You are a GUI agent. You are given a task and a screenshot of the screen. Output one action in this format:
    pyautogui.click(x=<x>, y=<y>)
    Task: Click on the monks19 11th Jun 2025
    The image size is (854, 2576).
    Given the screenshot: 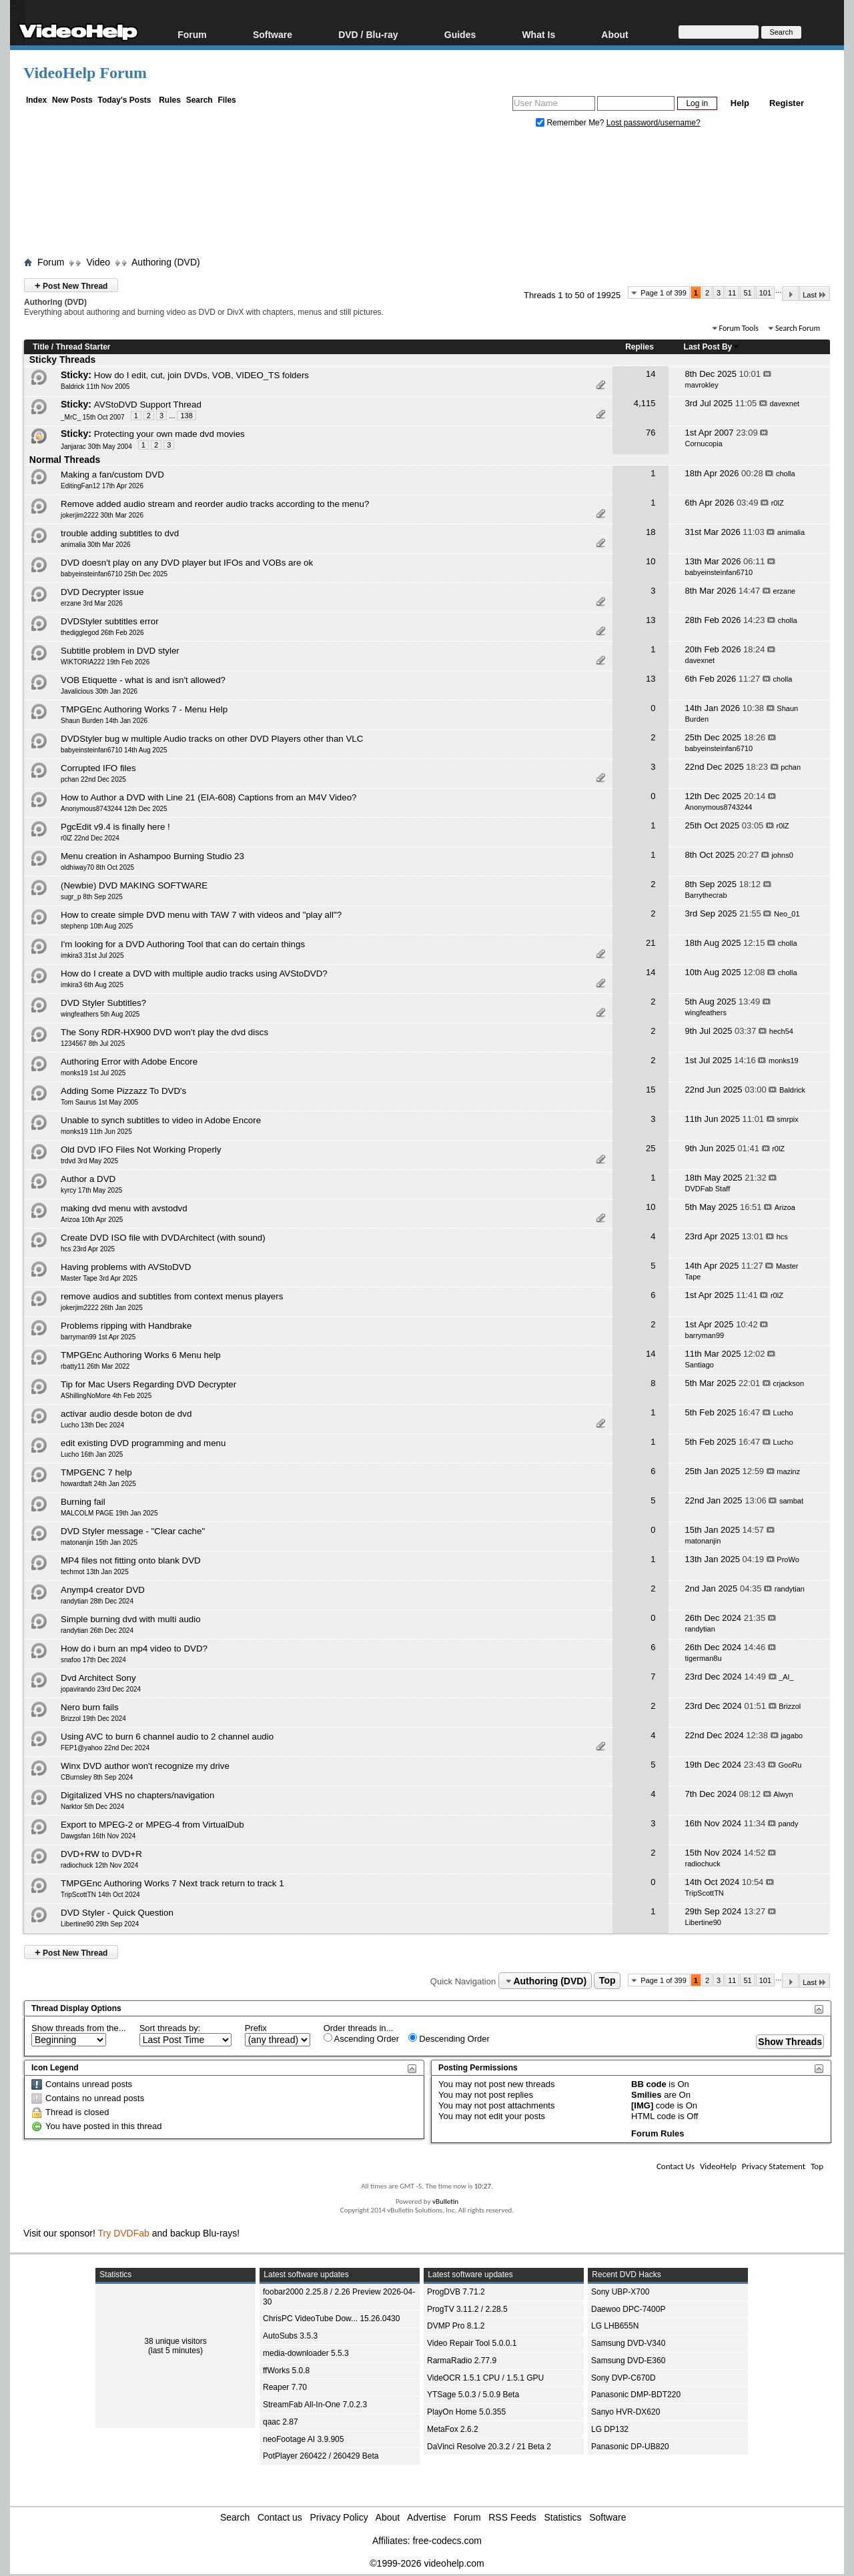 What is the action you would take?
    pyautogui.click(x=96, y=1131)
    